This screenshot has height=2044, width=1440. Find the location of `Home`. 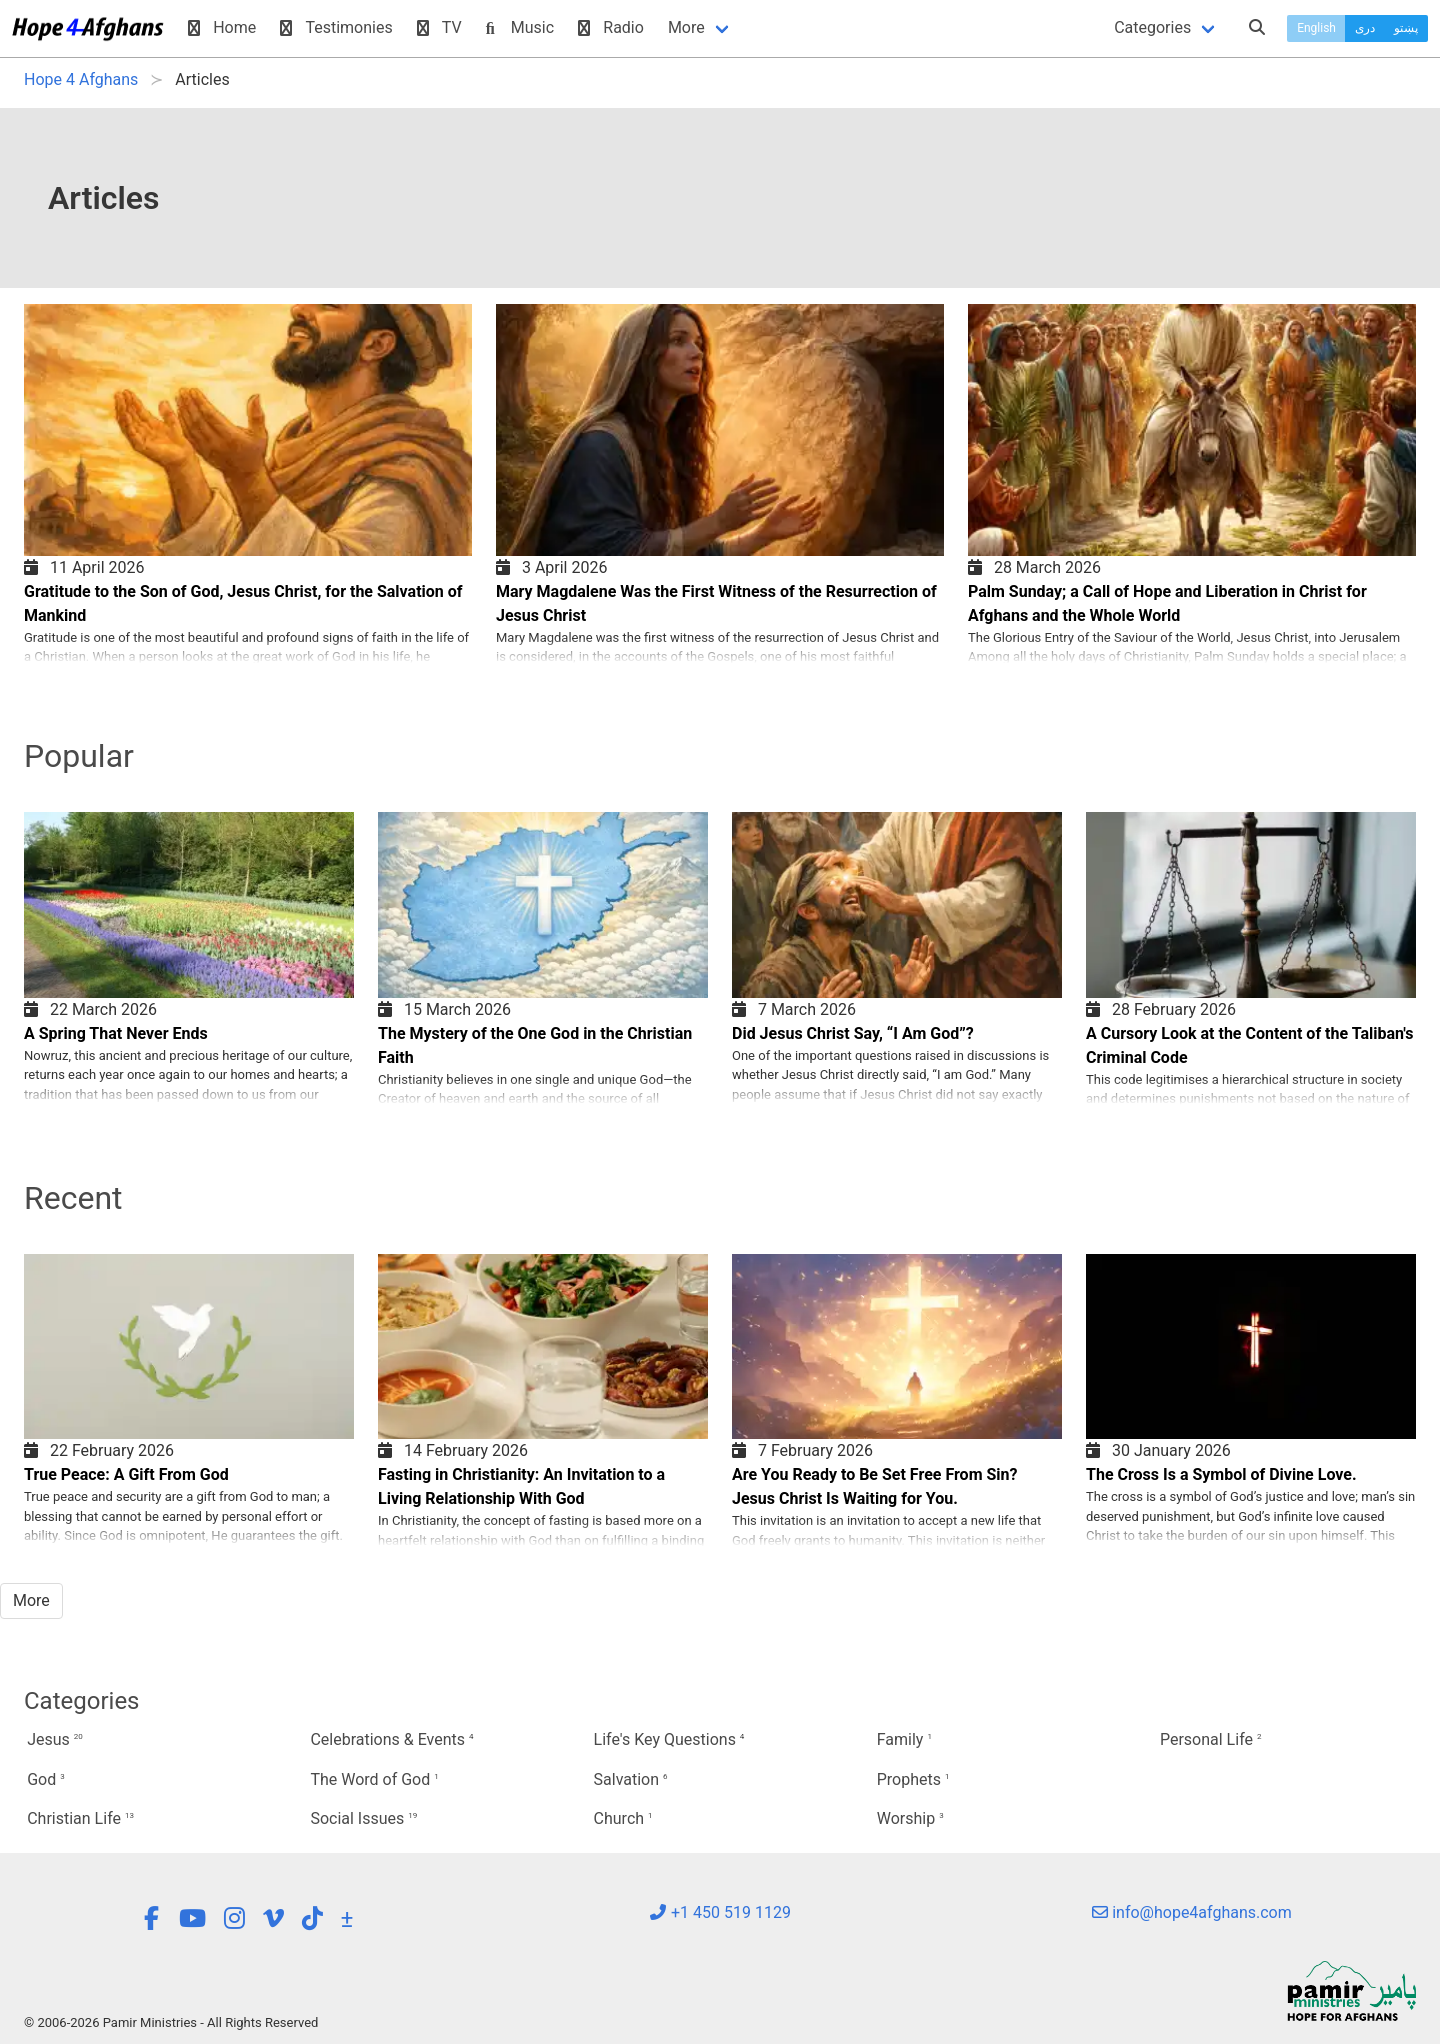

Home is located at coordinates (222, 27).